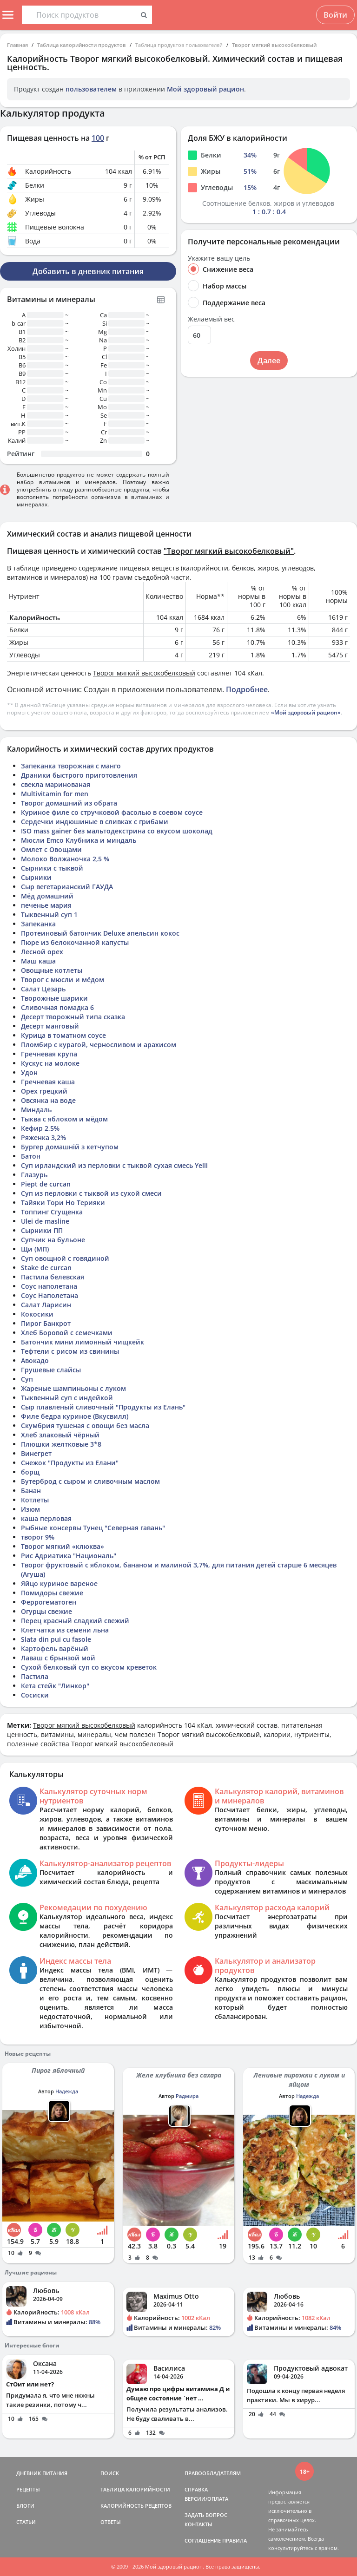 This screenshot has height=2576, width=357. What do you see at coordinates (54, 1648) in the screenshot?
I see `Картофель варёный` at bounding box center [54, 1648].